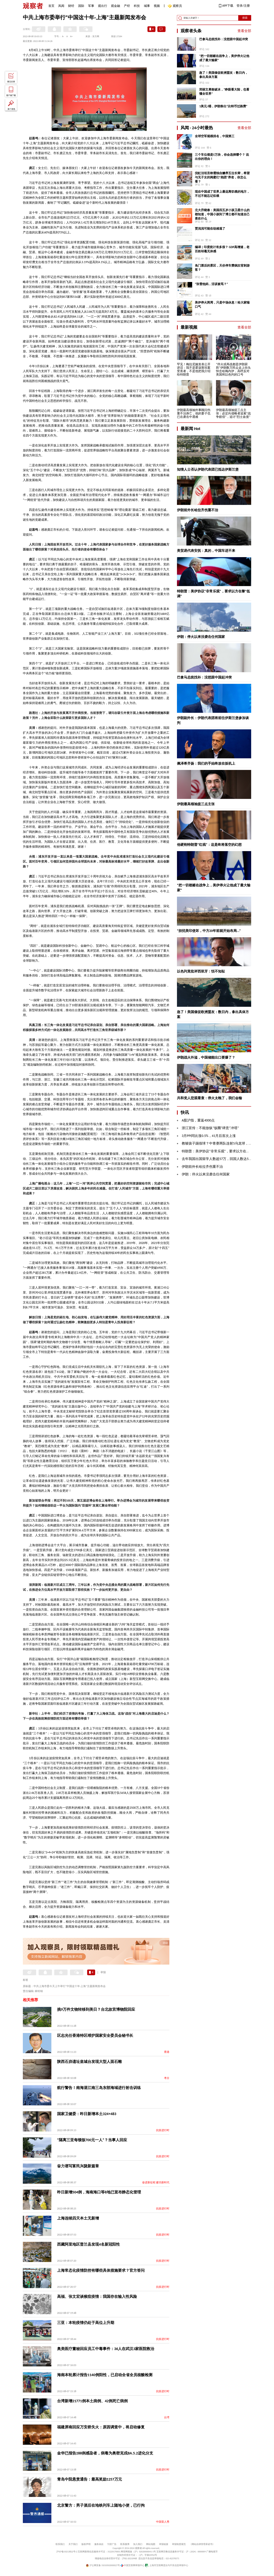  What do you see at coordinates (201, 637) in the screenshot?
I see `伊朗：停火以来没袭击任何国家` at bounding box center [201, 637].